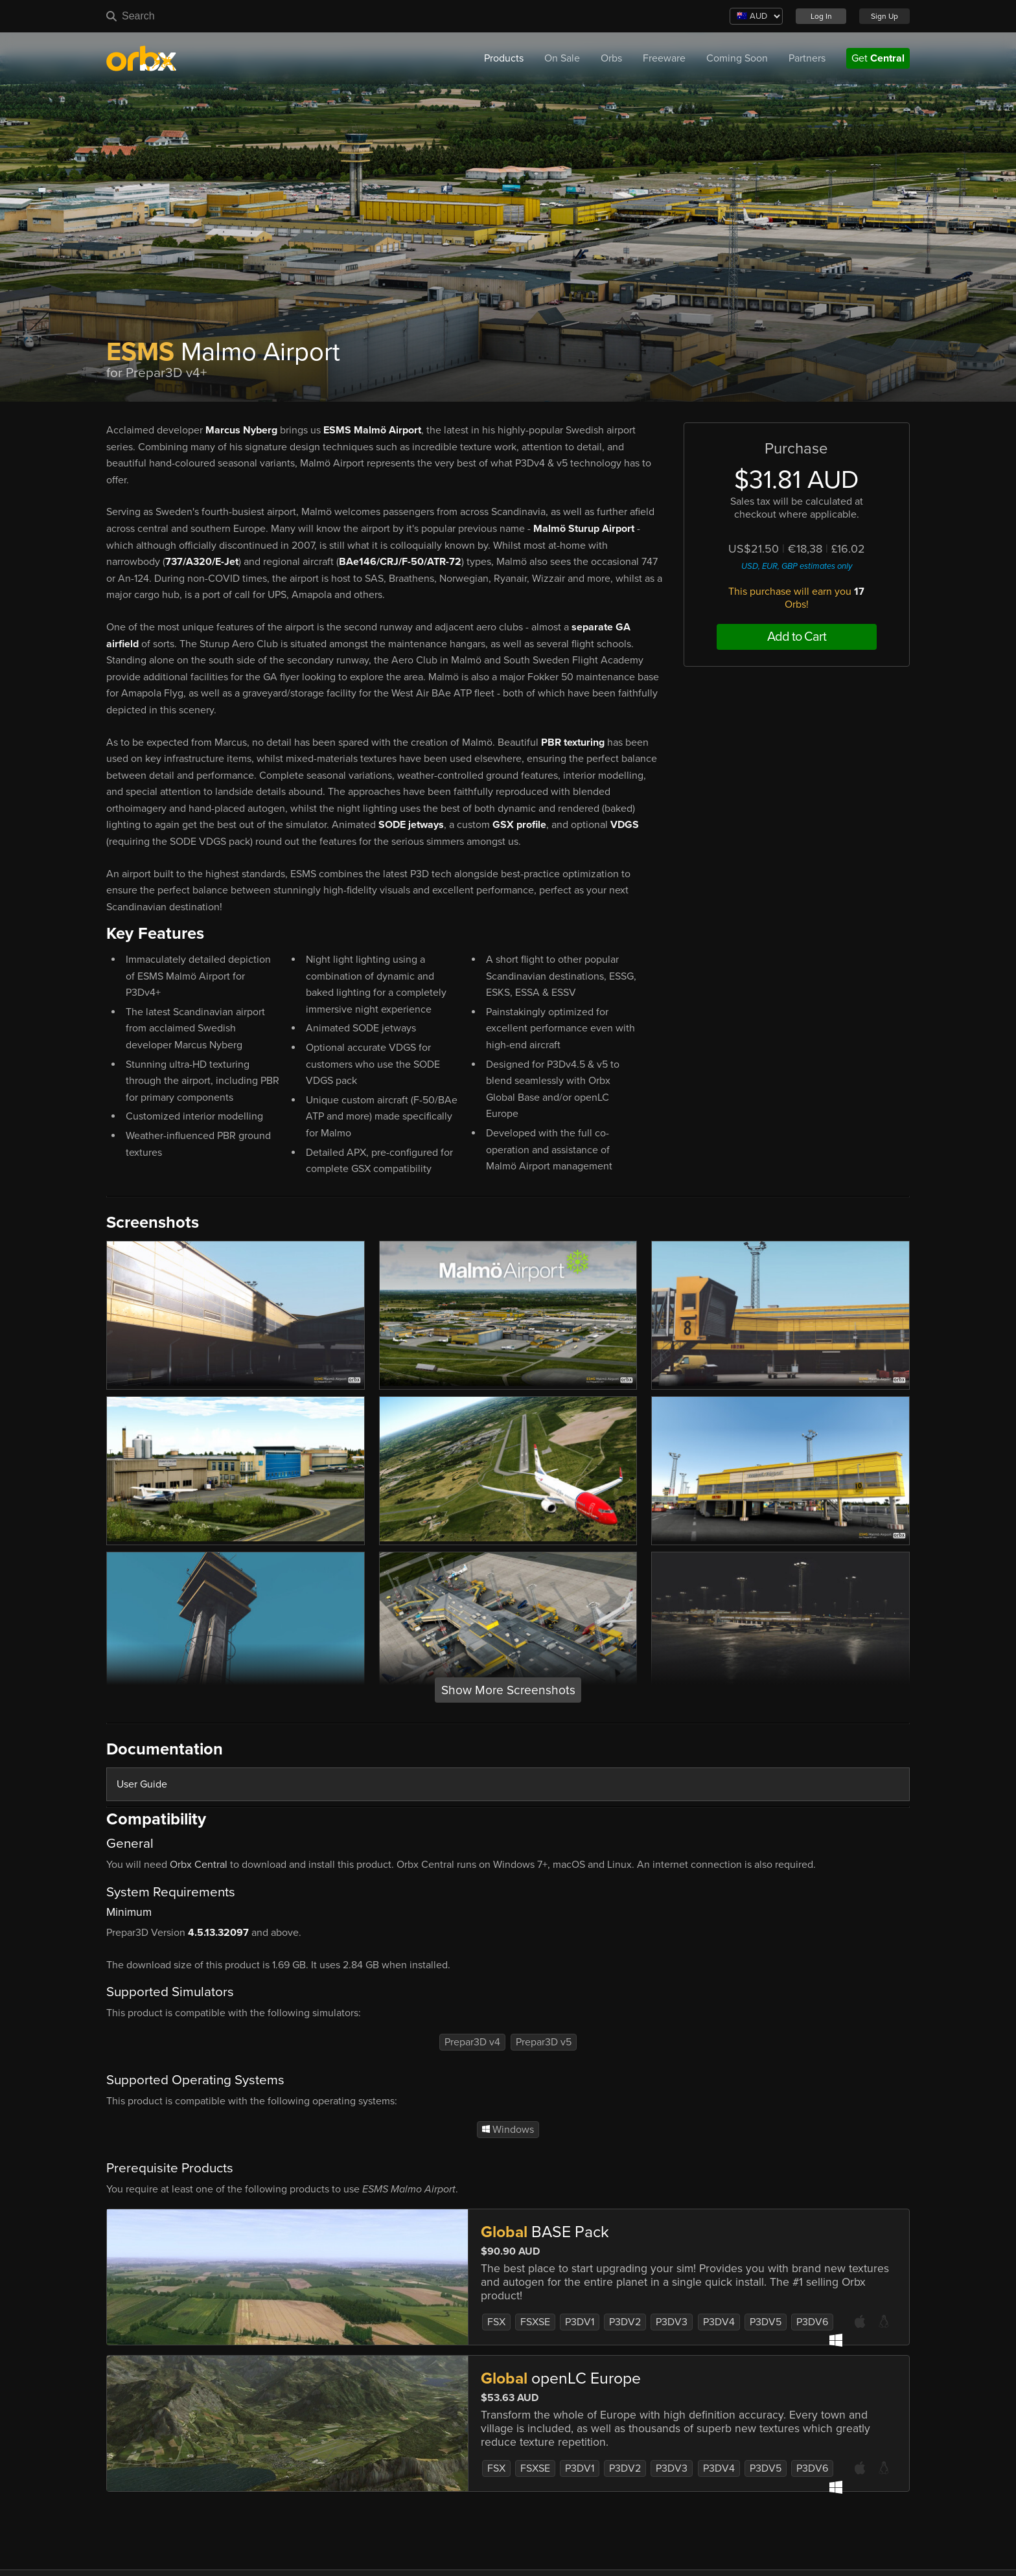 Image resolution: width=1016 pixels, height=2576 pixels. I want to click on Products, so click(504, 58).